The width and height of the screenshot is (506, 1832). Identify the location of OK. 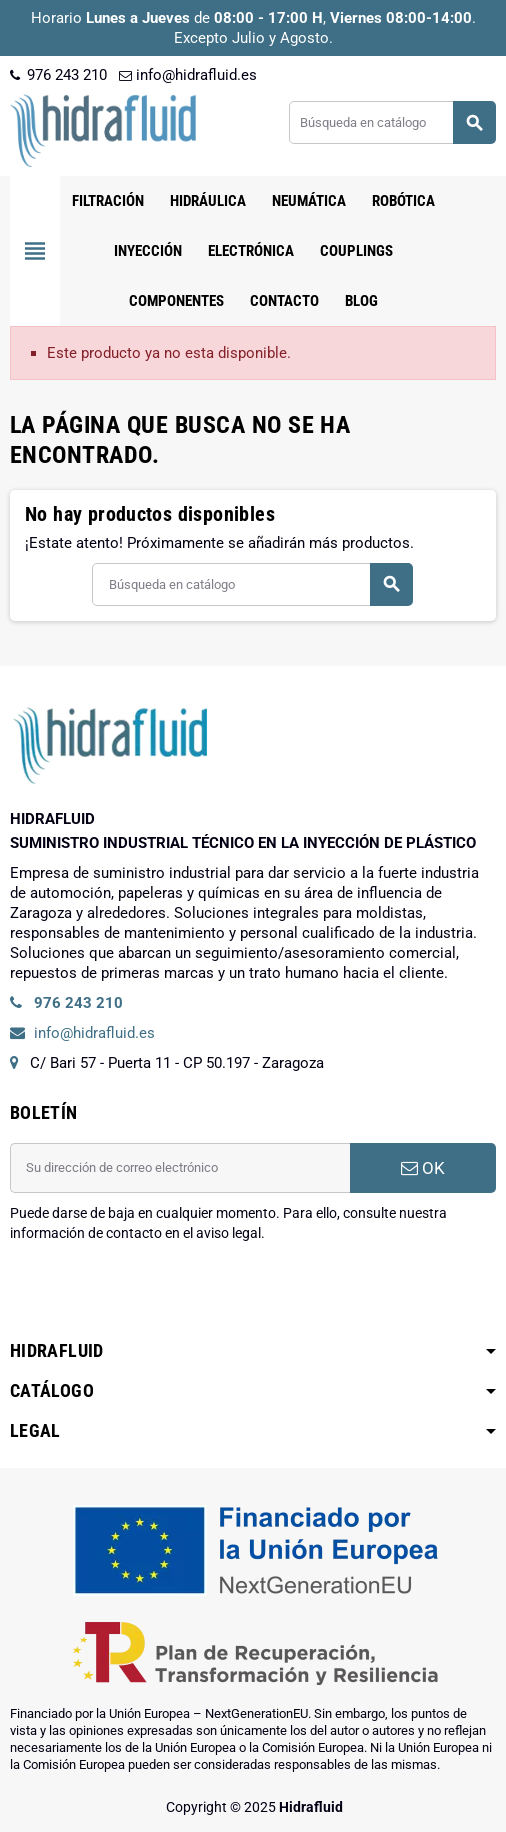
(423, 1168).